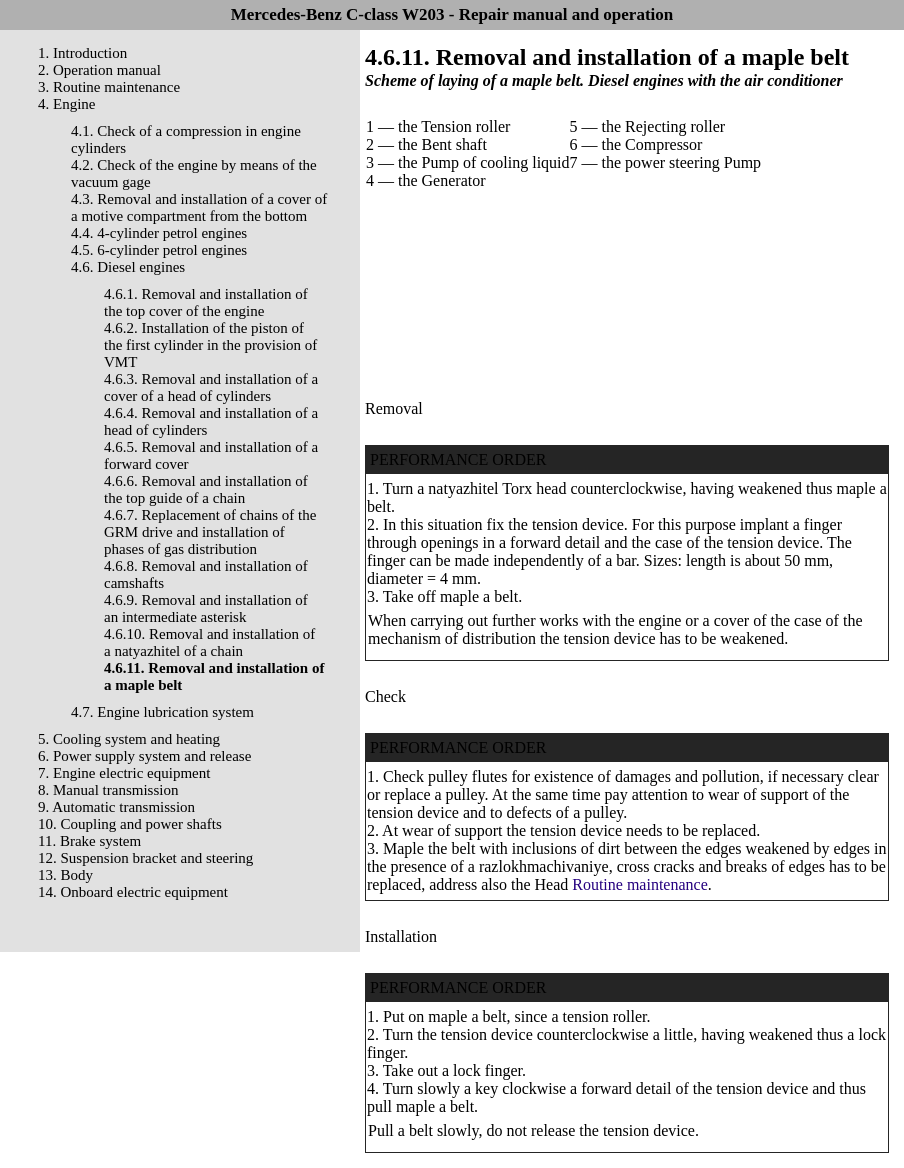  I want to click on 4.6.6. Removal and installation of the top guide of a chain, so click(206, 489).